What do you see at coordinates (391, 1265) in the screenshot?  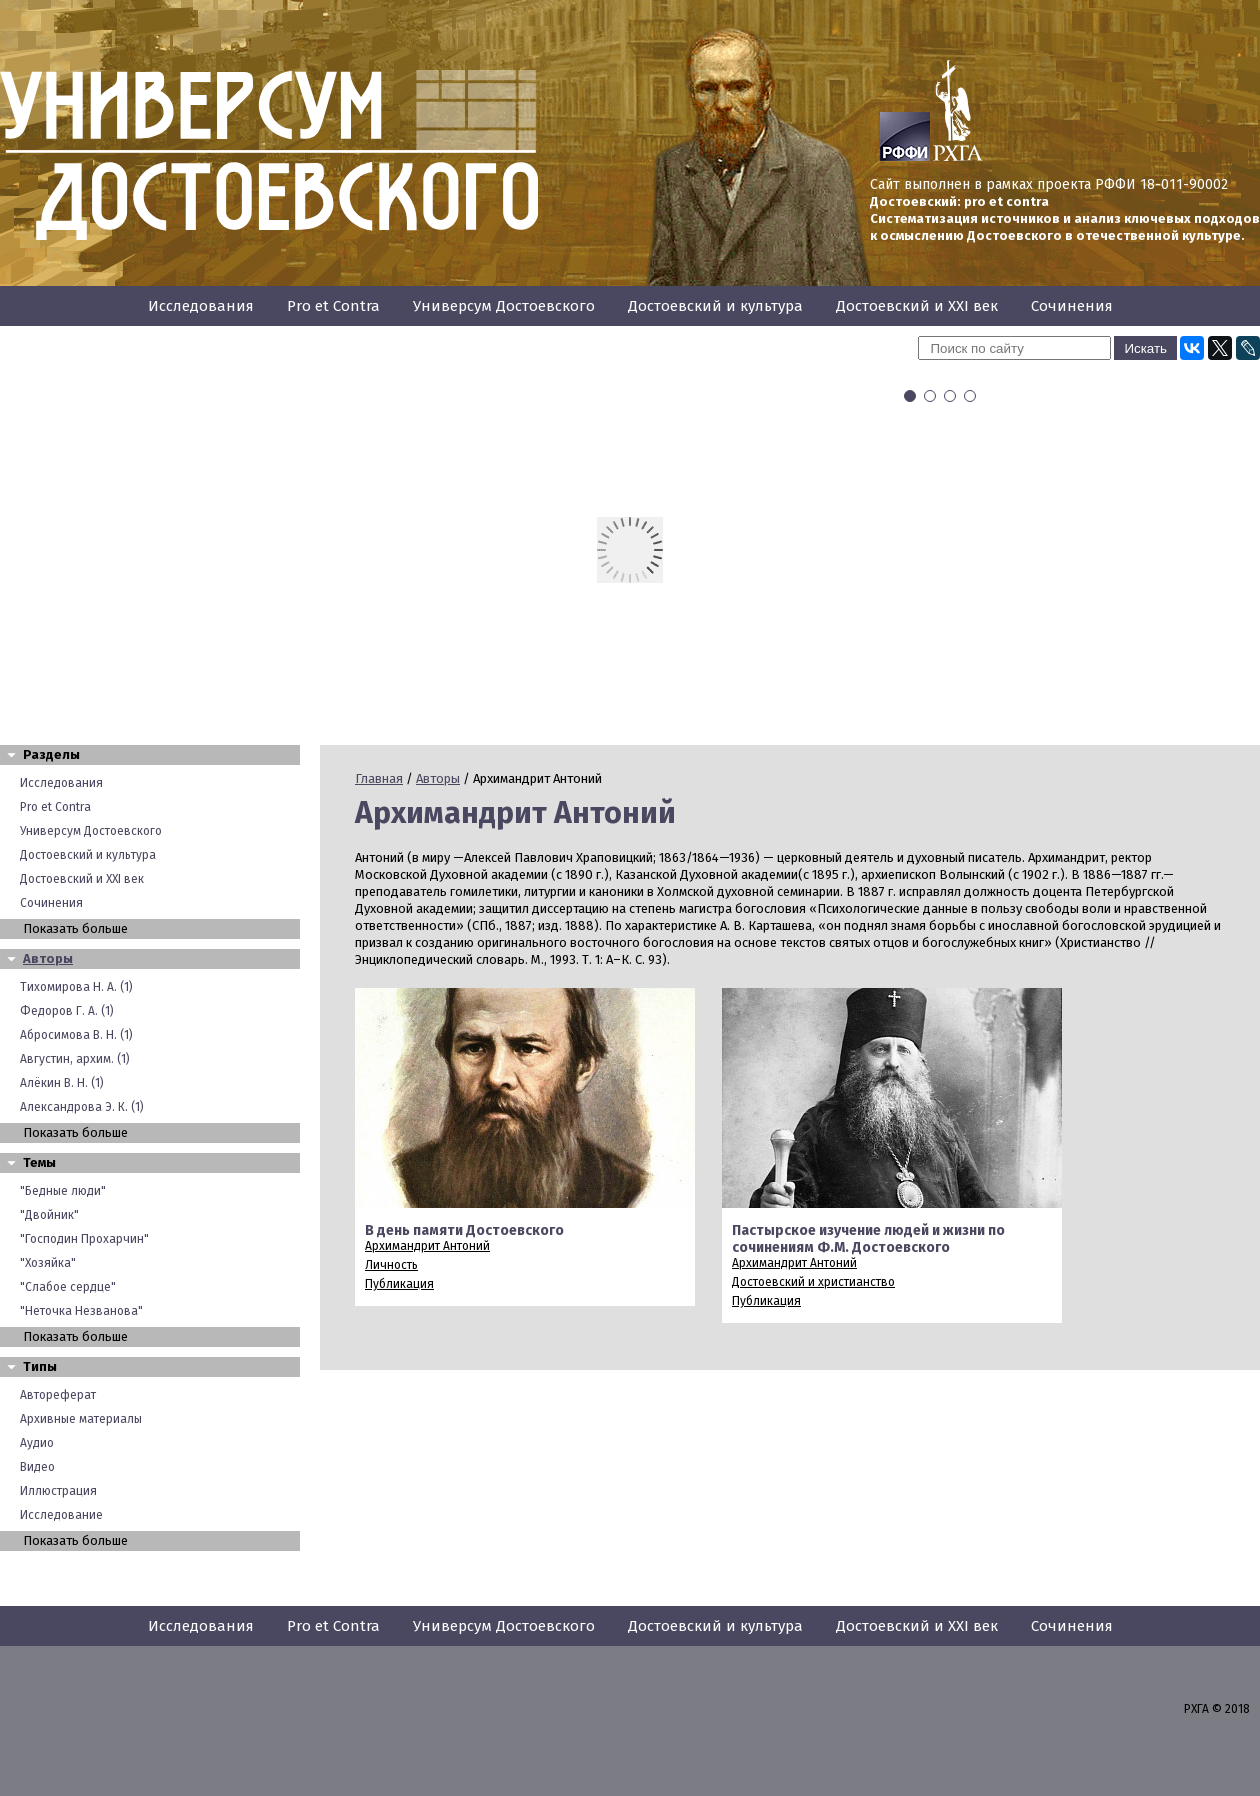 I see `Личность` at bounding box center [391, 1265].